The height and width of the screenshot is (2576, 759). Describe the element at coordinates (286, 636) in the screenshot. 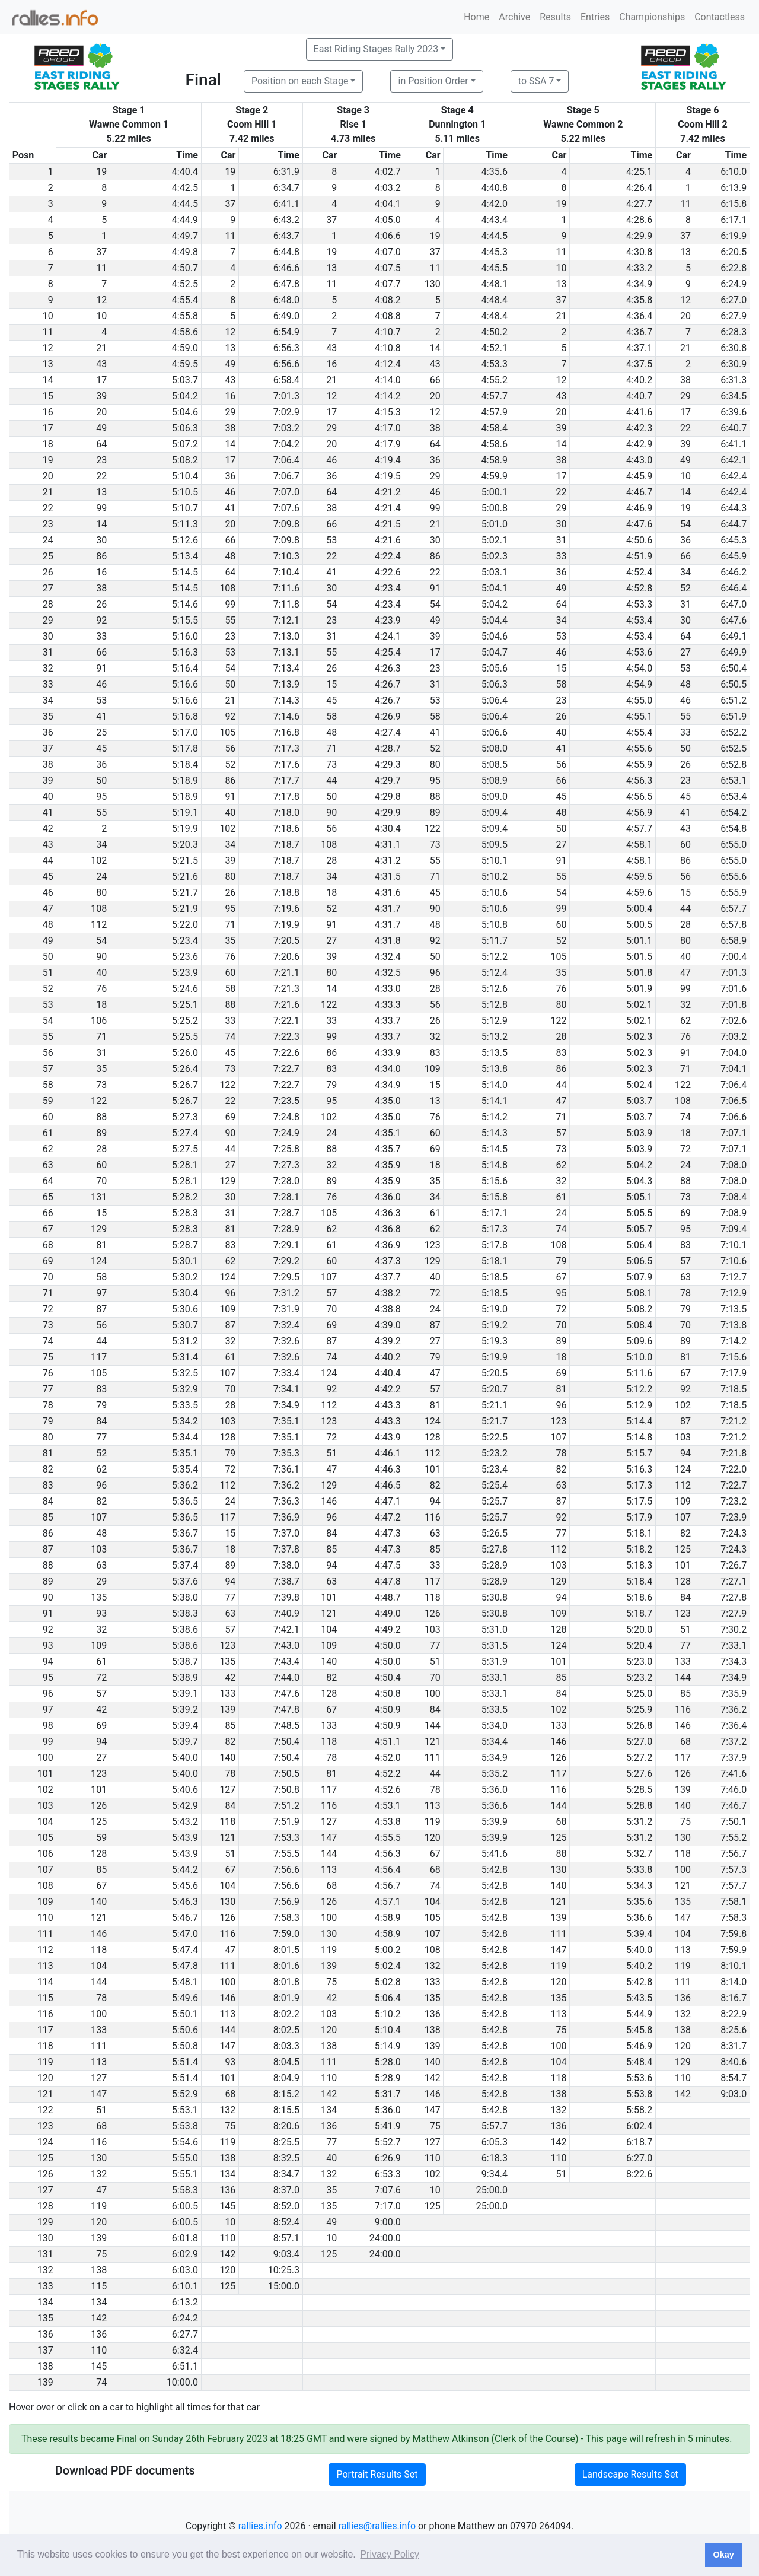

I see `7:13.0` at that location.